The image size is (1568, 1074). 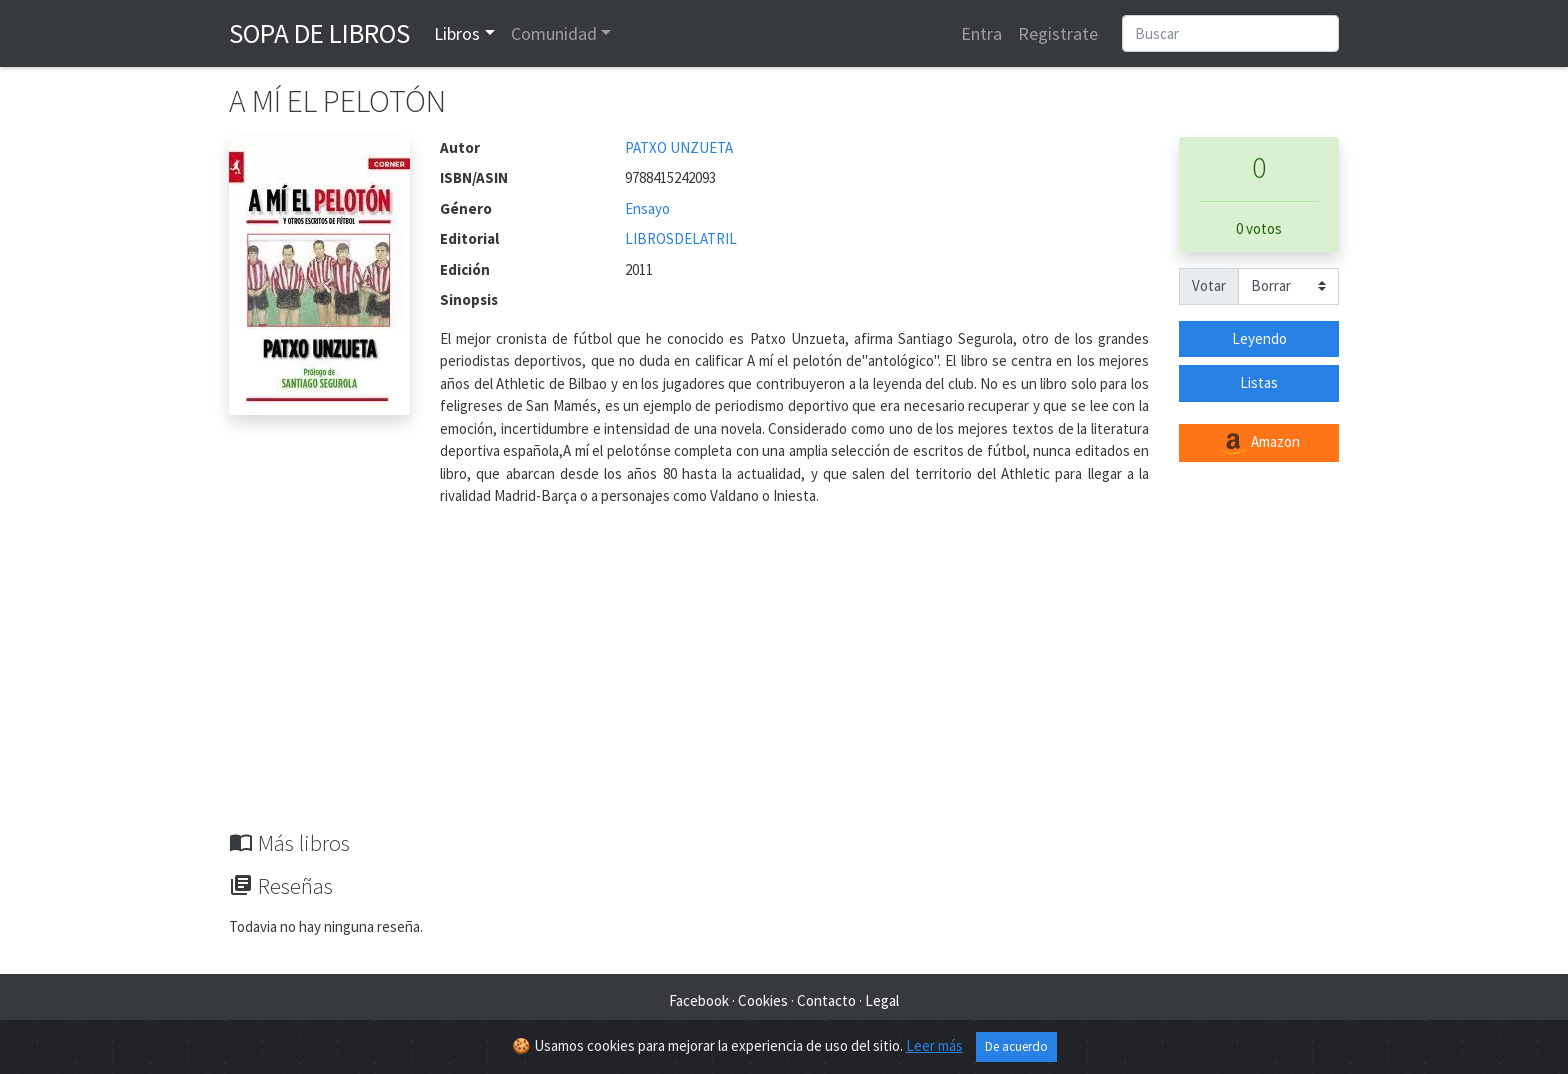 I want to click on Entra, so click(x=981, y=33).